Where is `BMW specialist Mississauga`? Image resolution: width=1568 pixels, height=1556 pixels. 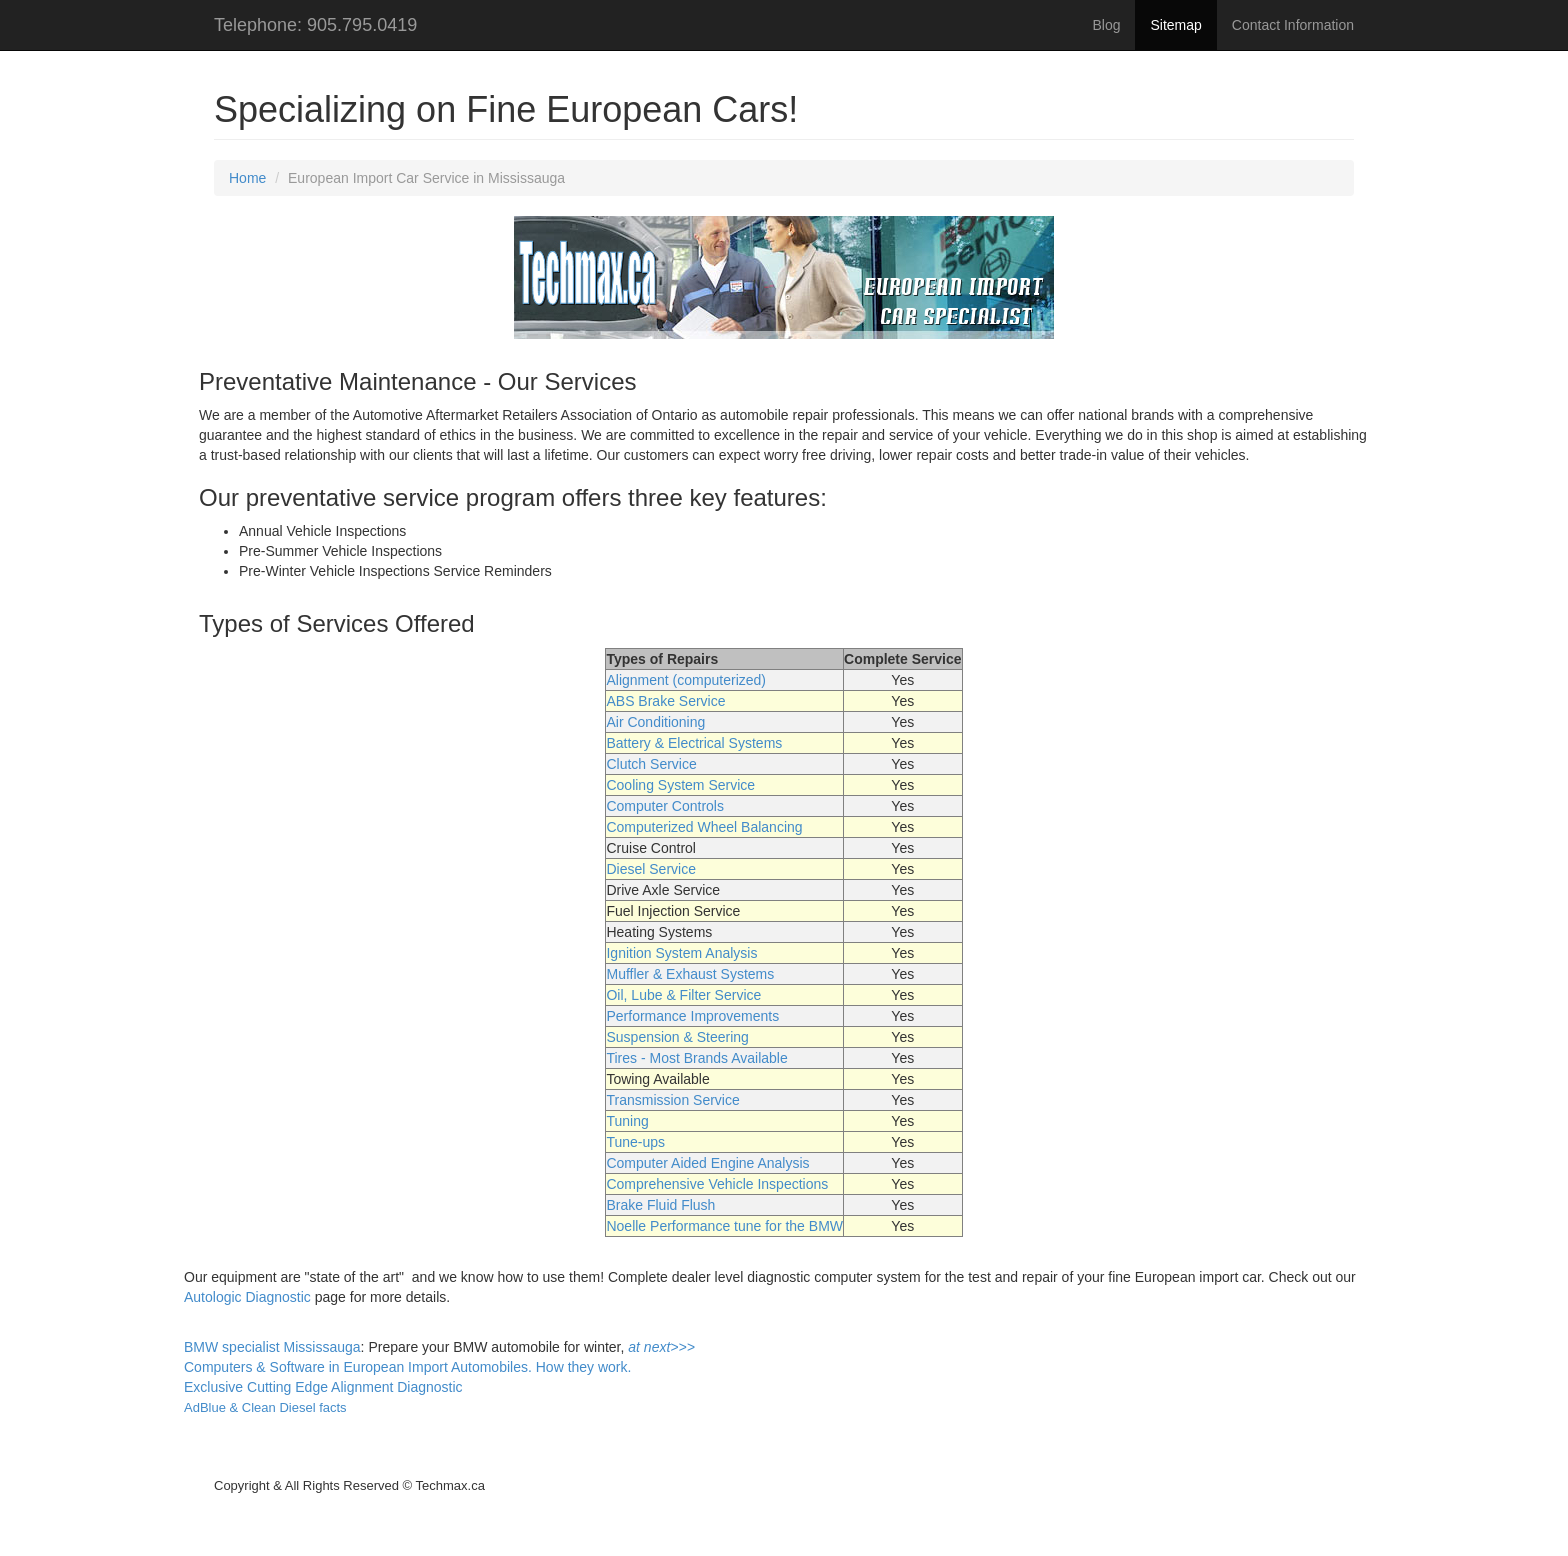 BMW specialist Mississauga is located at coordinates (272, 1347).